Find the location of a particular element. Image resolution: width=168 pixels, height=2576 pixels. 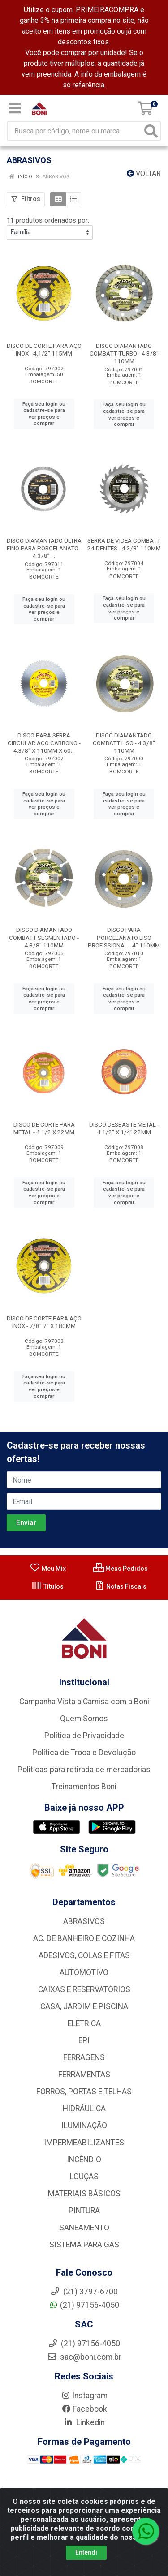

PINTURA is located at coordinates (84, 2210).